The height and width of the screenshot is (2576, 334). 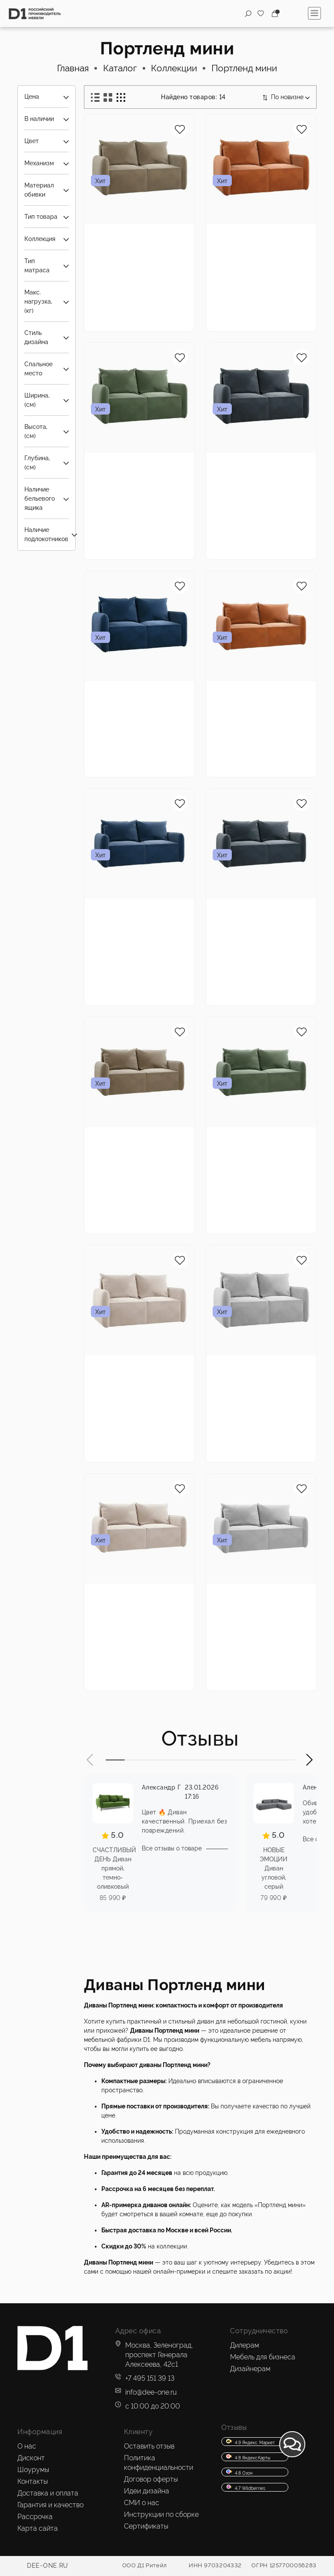 I want to click on Контакты, so click(x=32, y=2481).